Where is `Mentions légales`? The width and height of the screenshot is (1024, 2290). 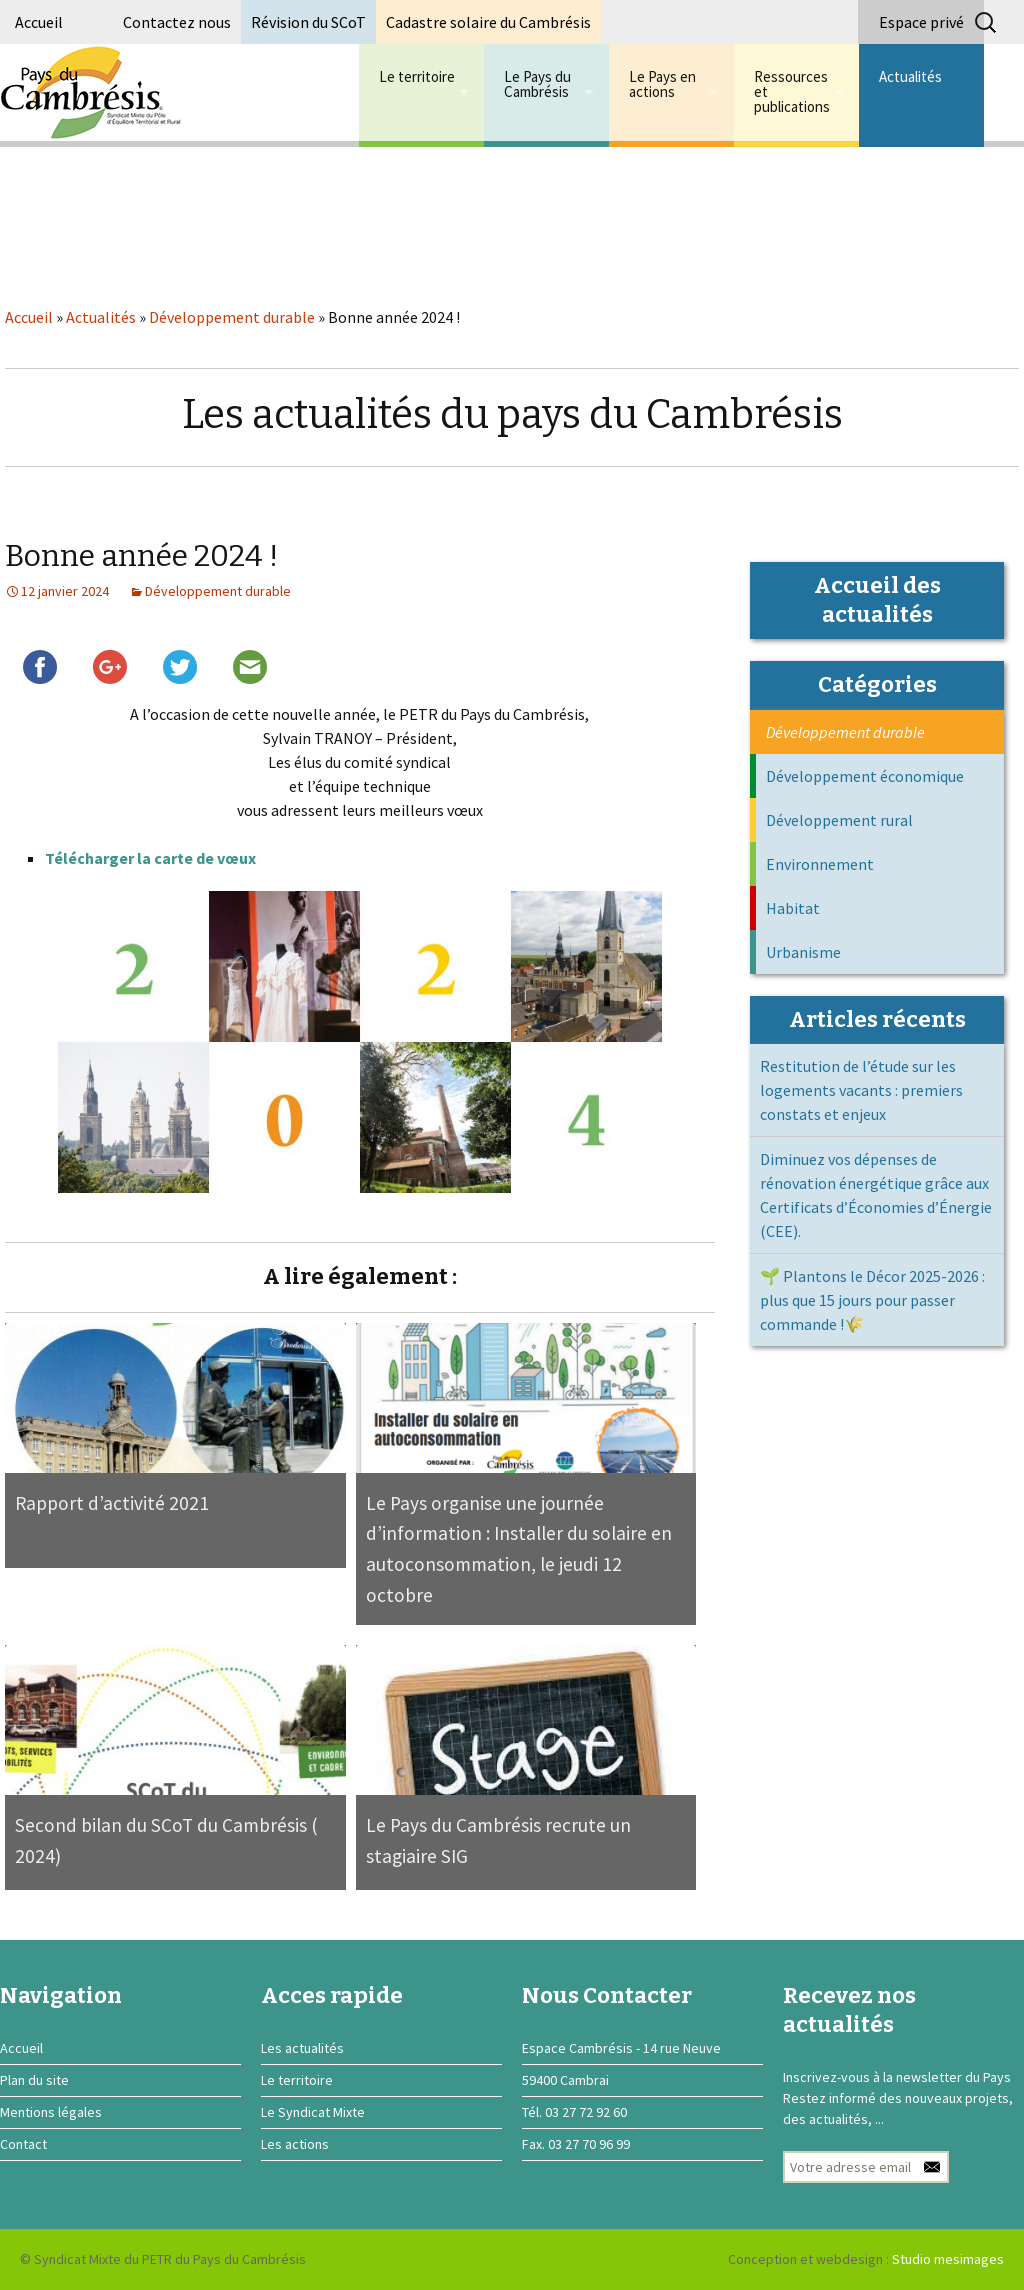 Mentions légales is located at coordinates (51, 2112).